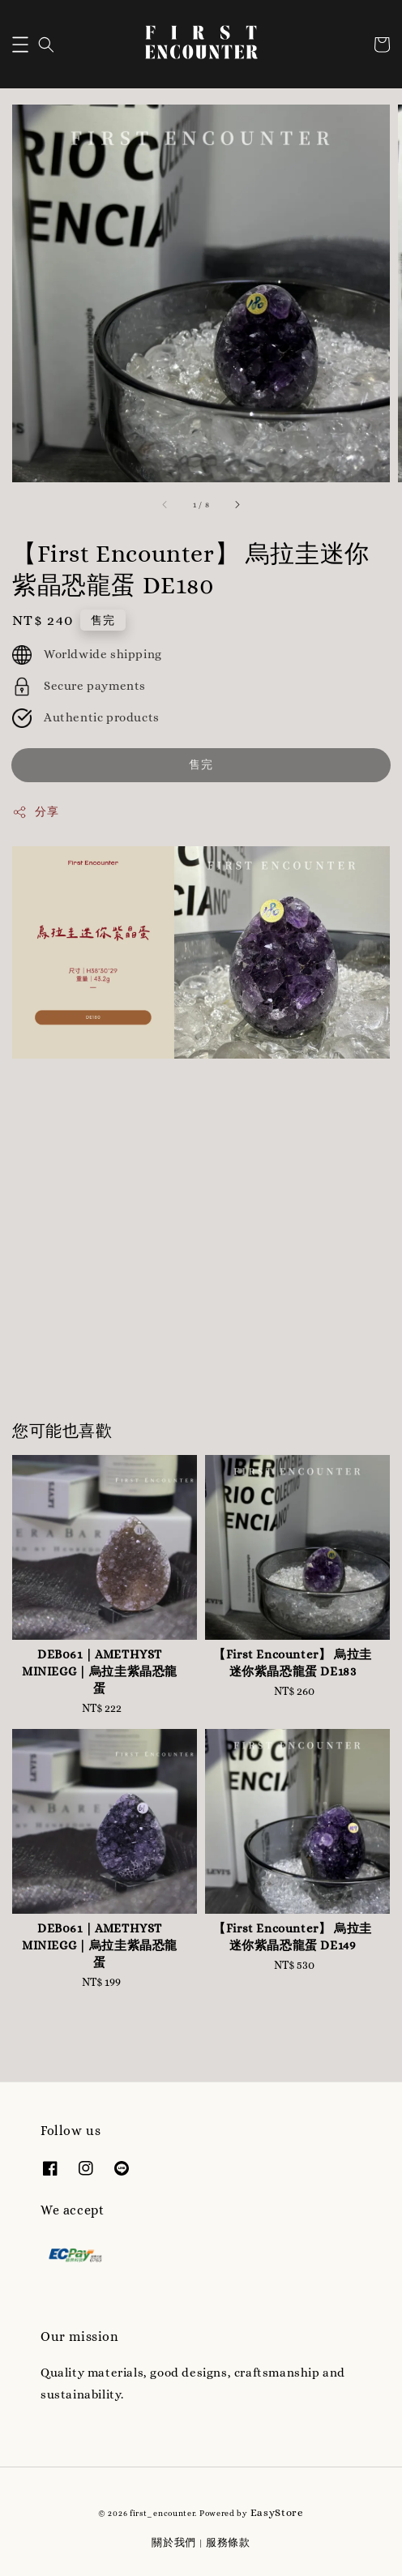 This screenshot has height=2576, width=402. What do you see at coordinates (277, 2512) in the screenshot?
I see `EasyStore` at bounding box center [277, 2512].